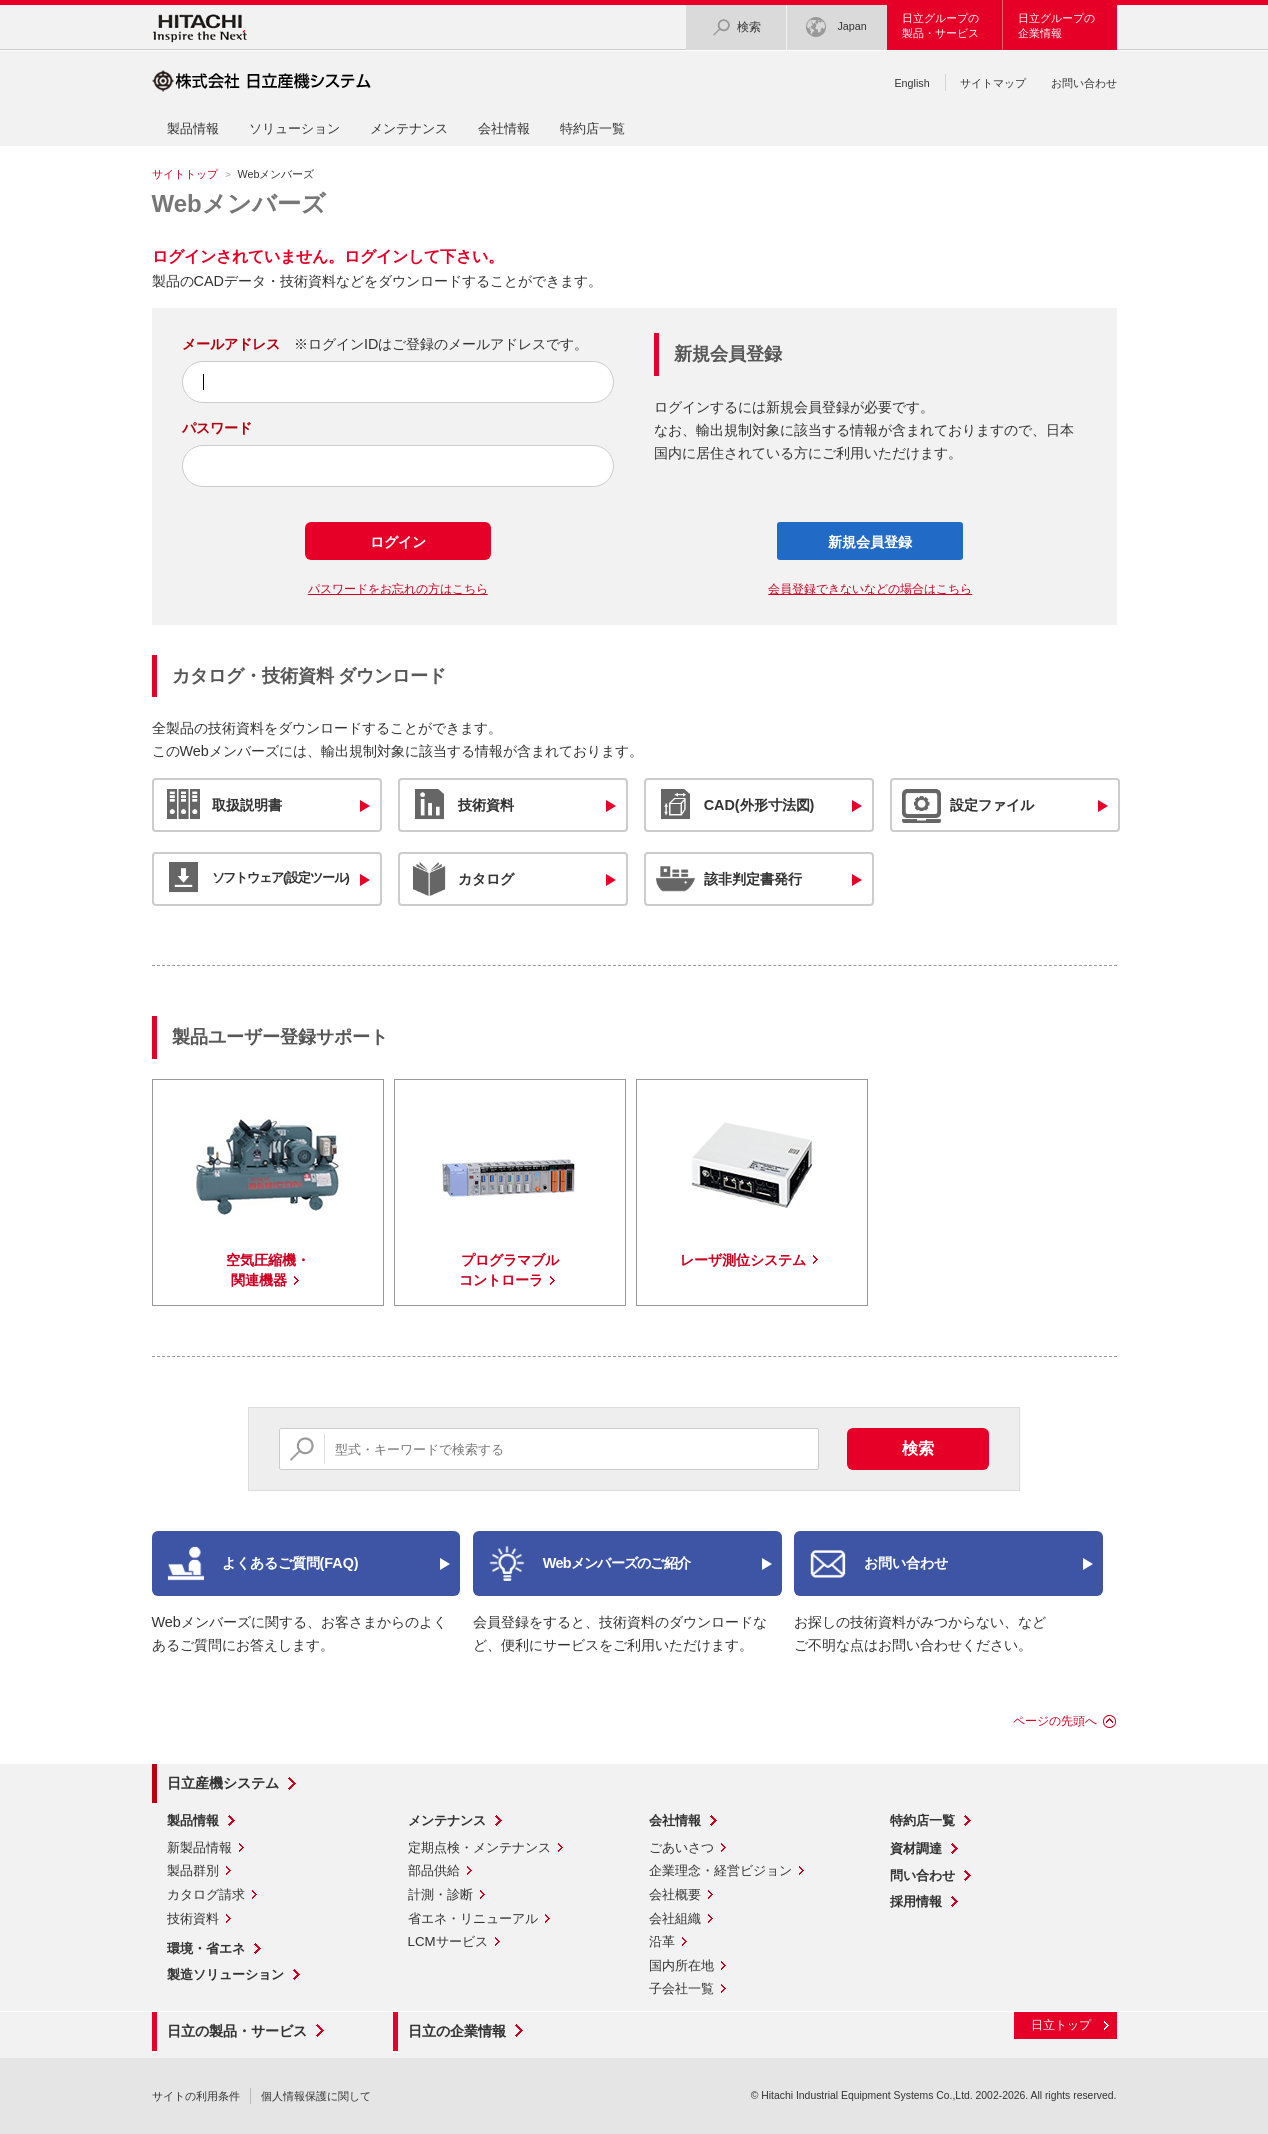  I want to click on 製造ソリューション, so click(225, 1974).